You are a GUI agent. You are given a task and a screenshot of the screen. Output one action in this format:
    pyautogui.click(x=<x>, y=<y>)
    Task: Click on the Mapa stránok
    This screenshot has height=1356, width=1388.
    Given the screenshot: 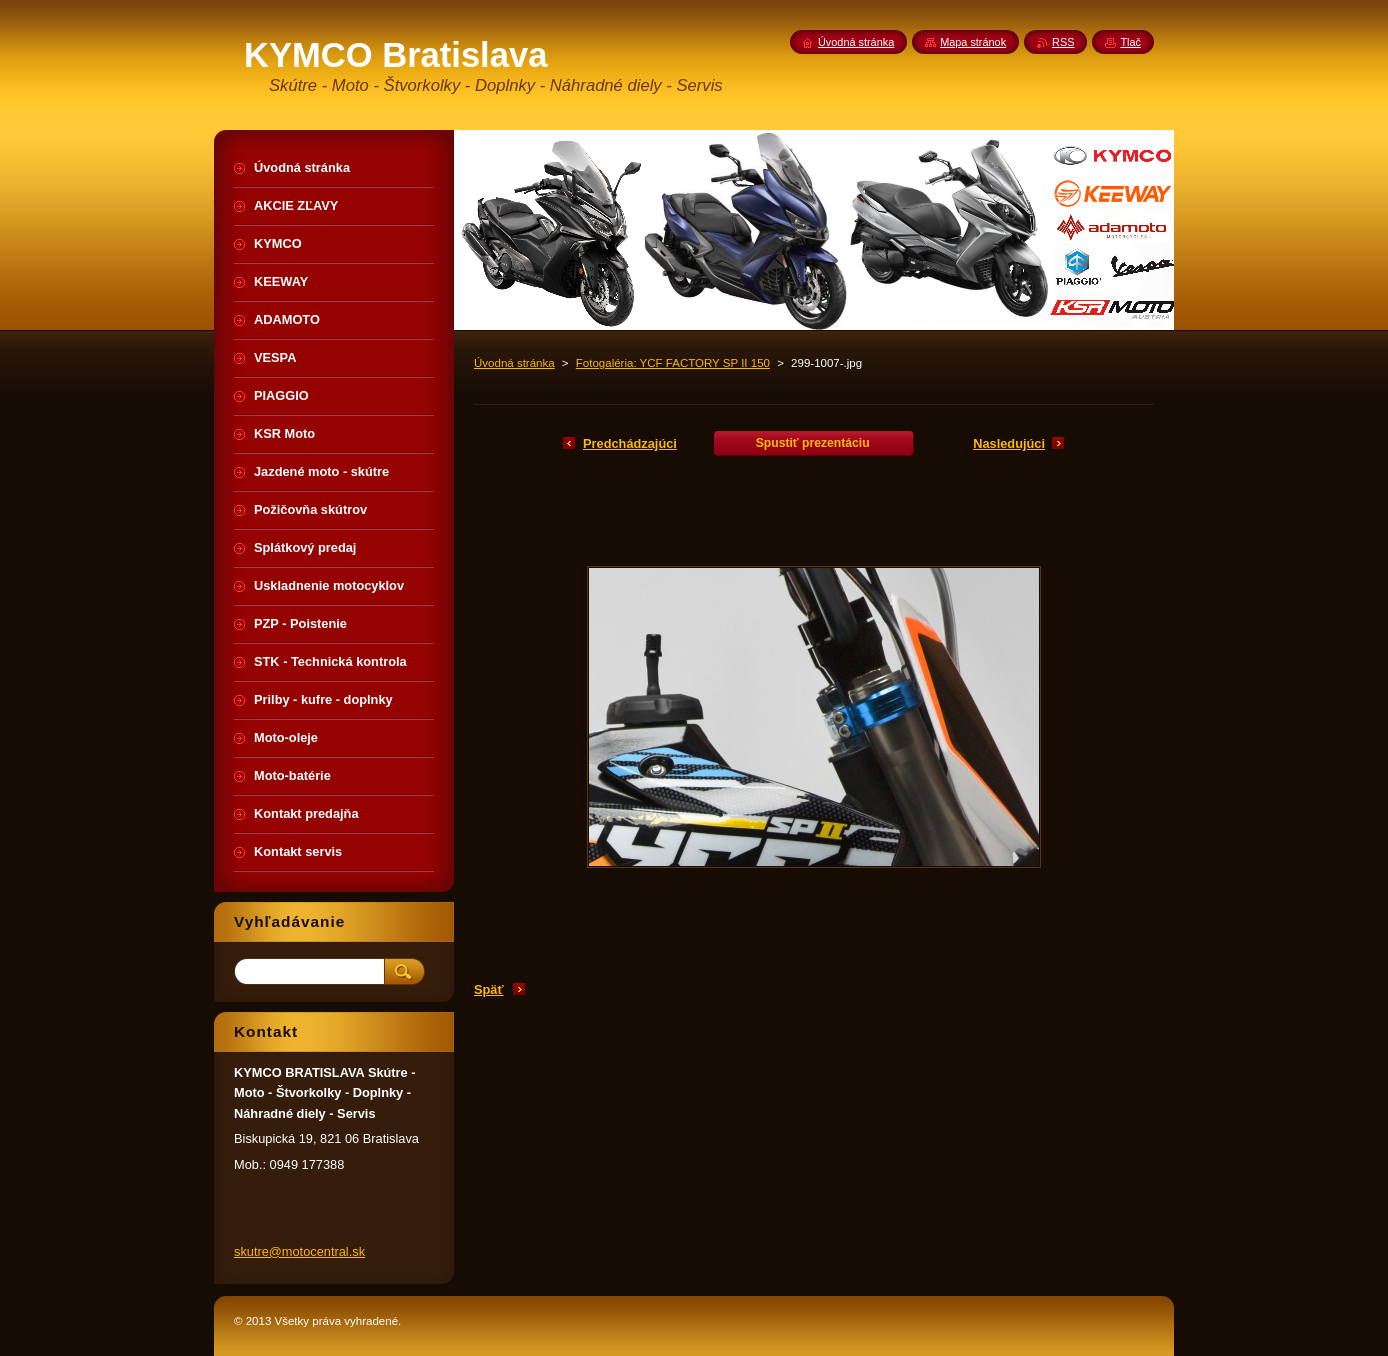 What is the action you would take?
    pyautogui.click(x=973, y=42)
    